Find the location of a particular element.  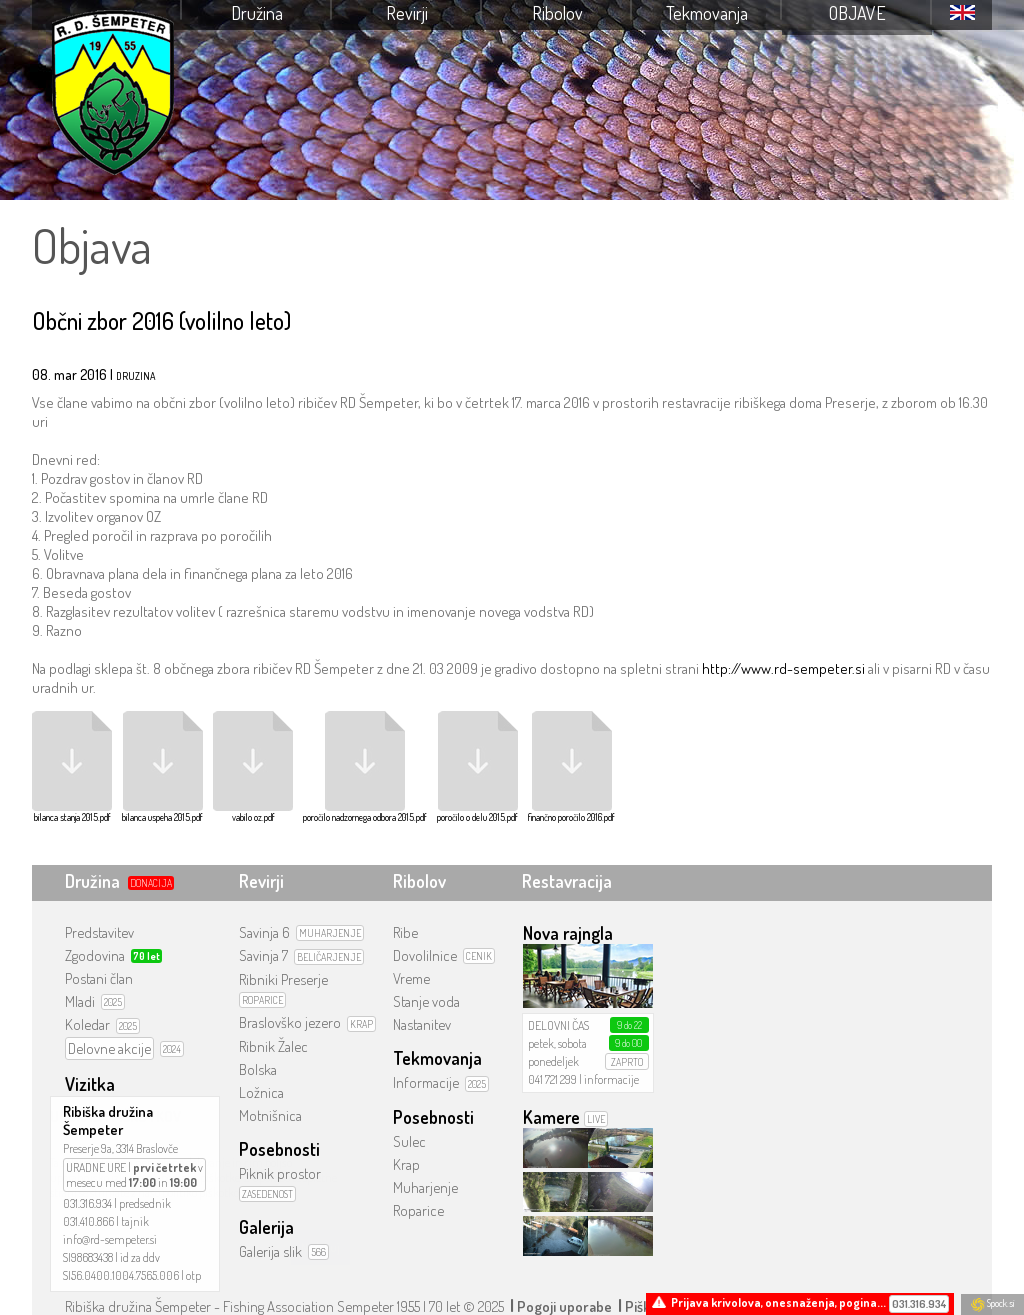

Nastanitev is located at coordinates (422, 1024).